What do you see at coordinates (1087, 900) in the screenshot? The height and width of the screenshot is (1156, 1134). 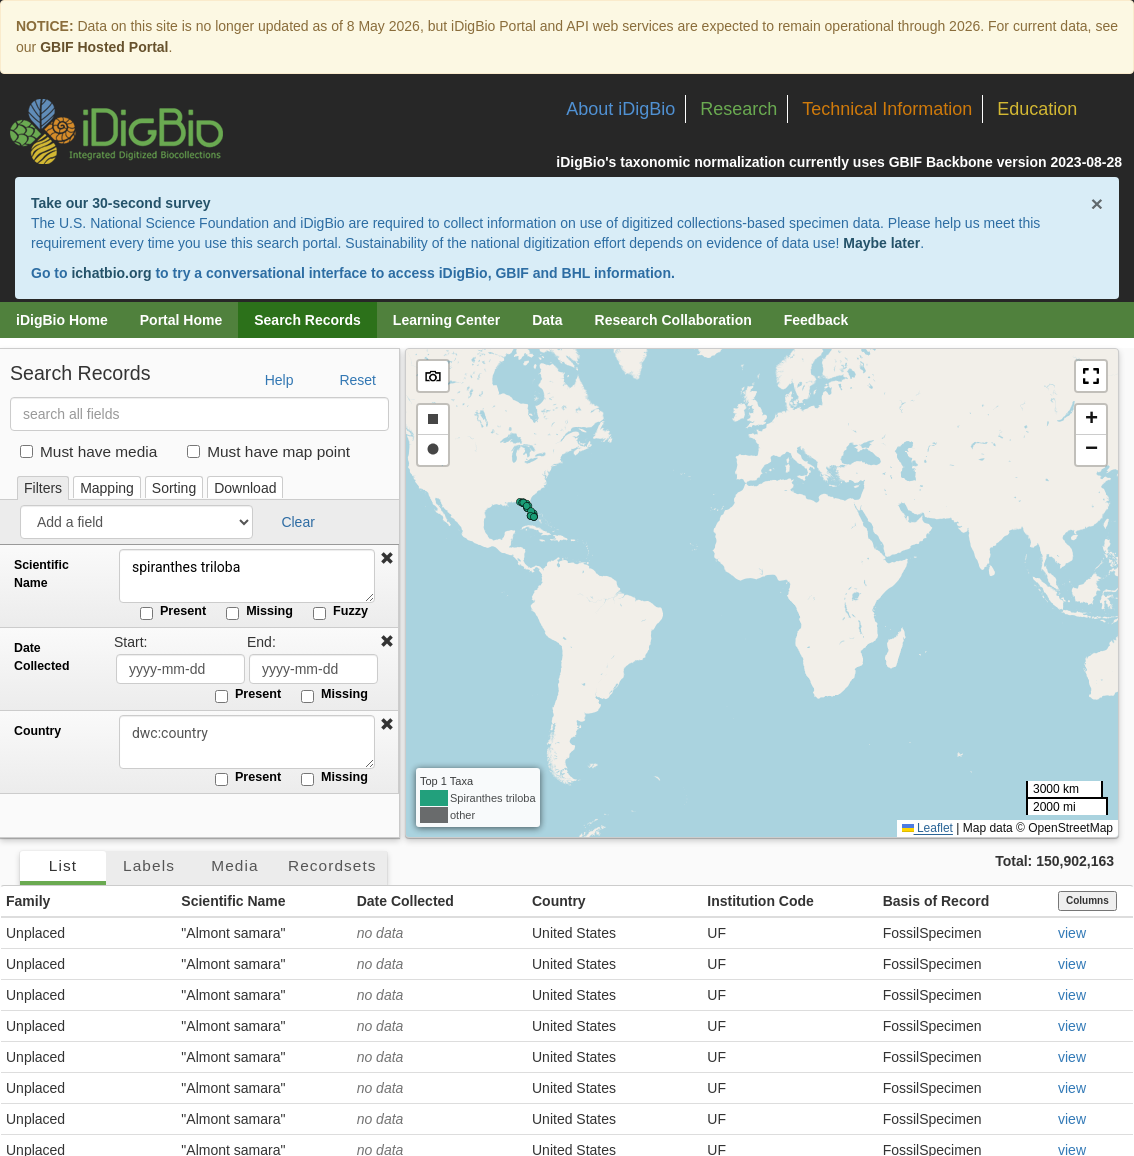 I see `Columns [Select columns to display]` at bounding box center [1087, 900].